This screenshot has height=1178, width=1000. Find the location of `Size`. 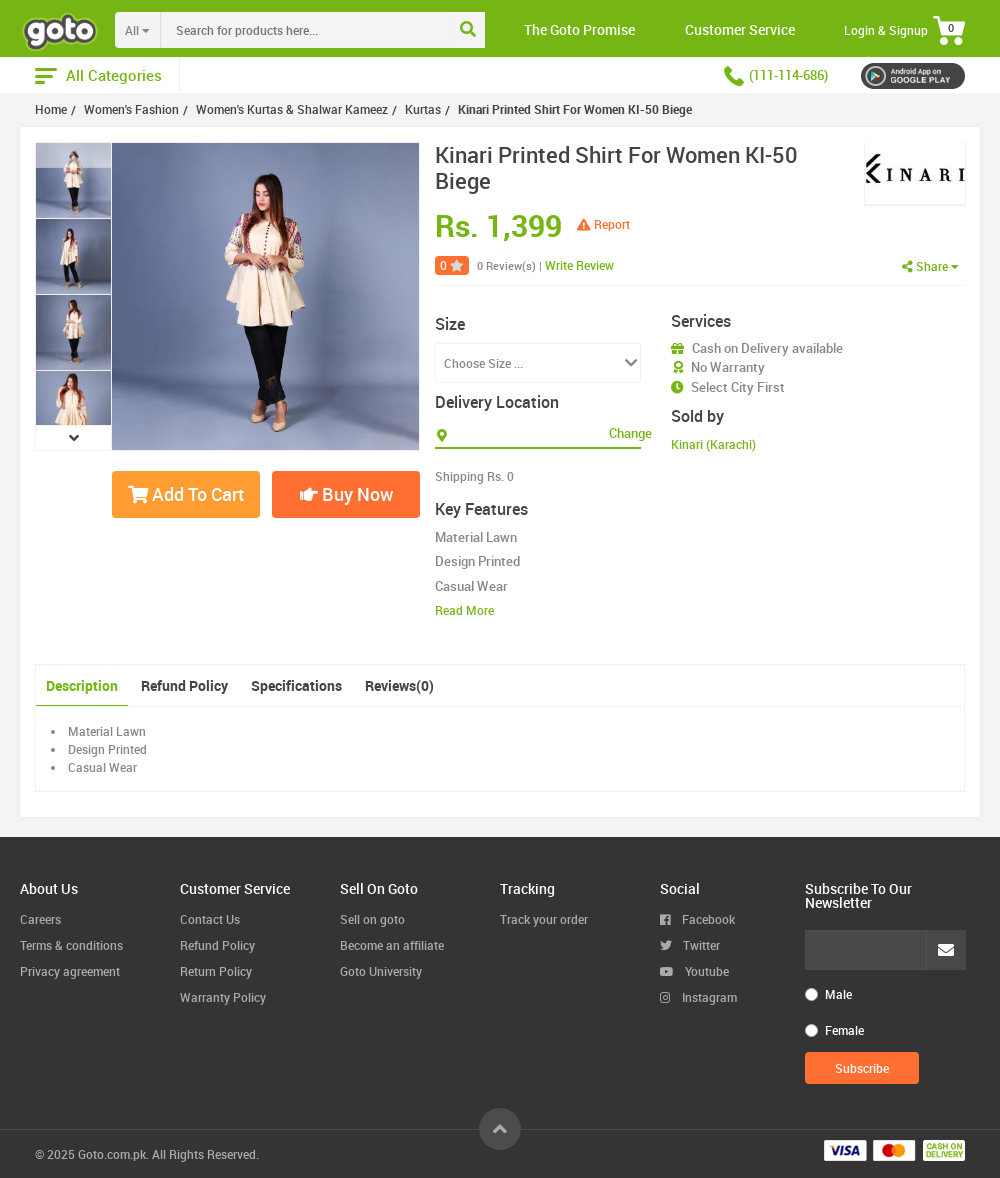

Size is located at coordinates (450, 324).